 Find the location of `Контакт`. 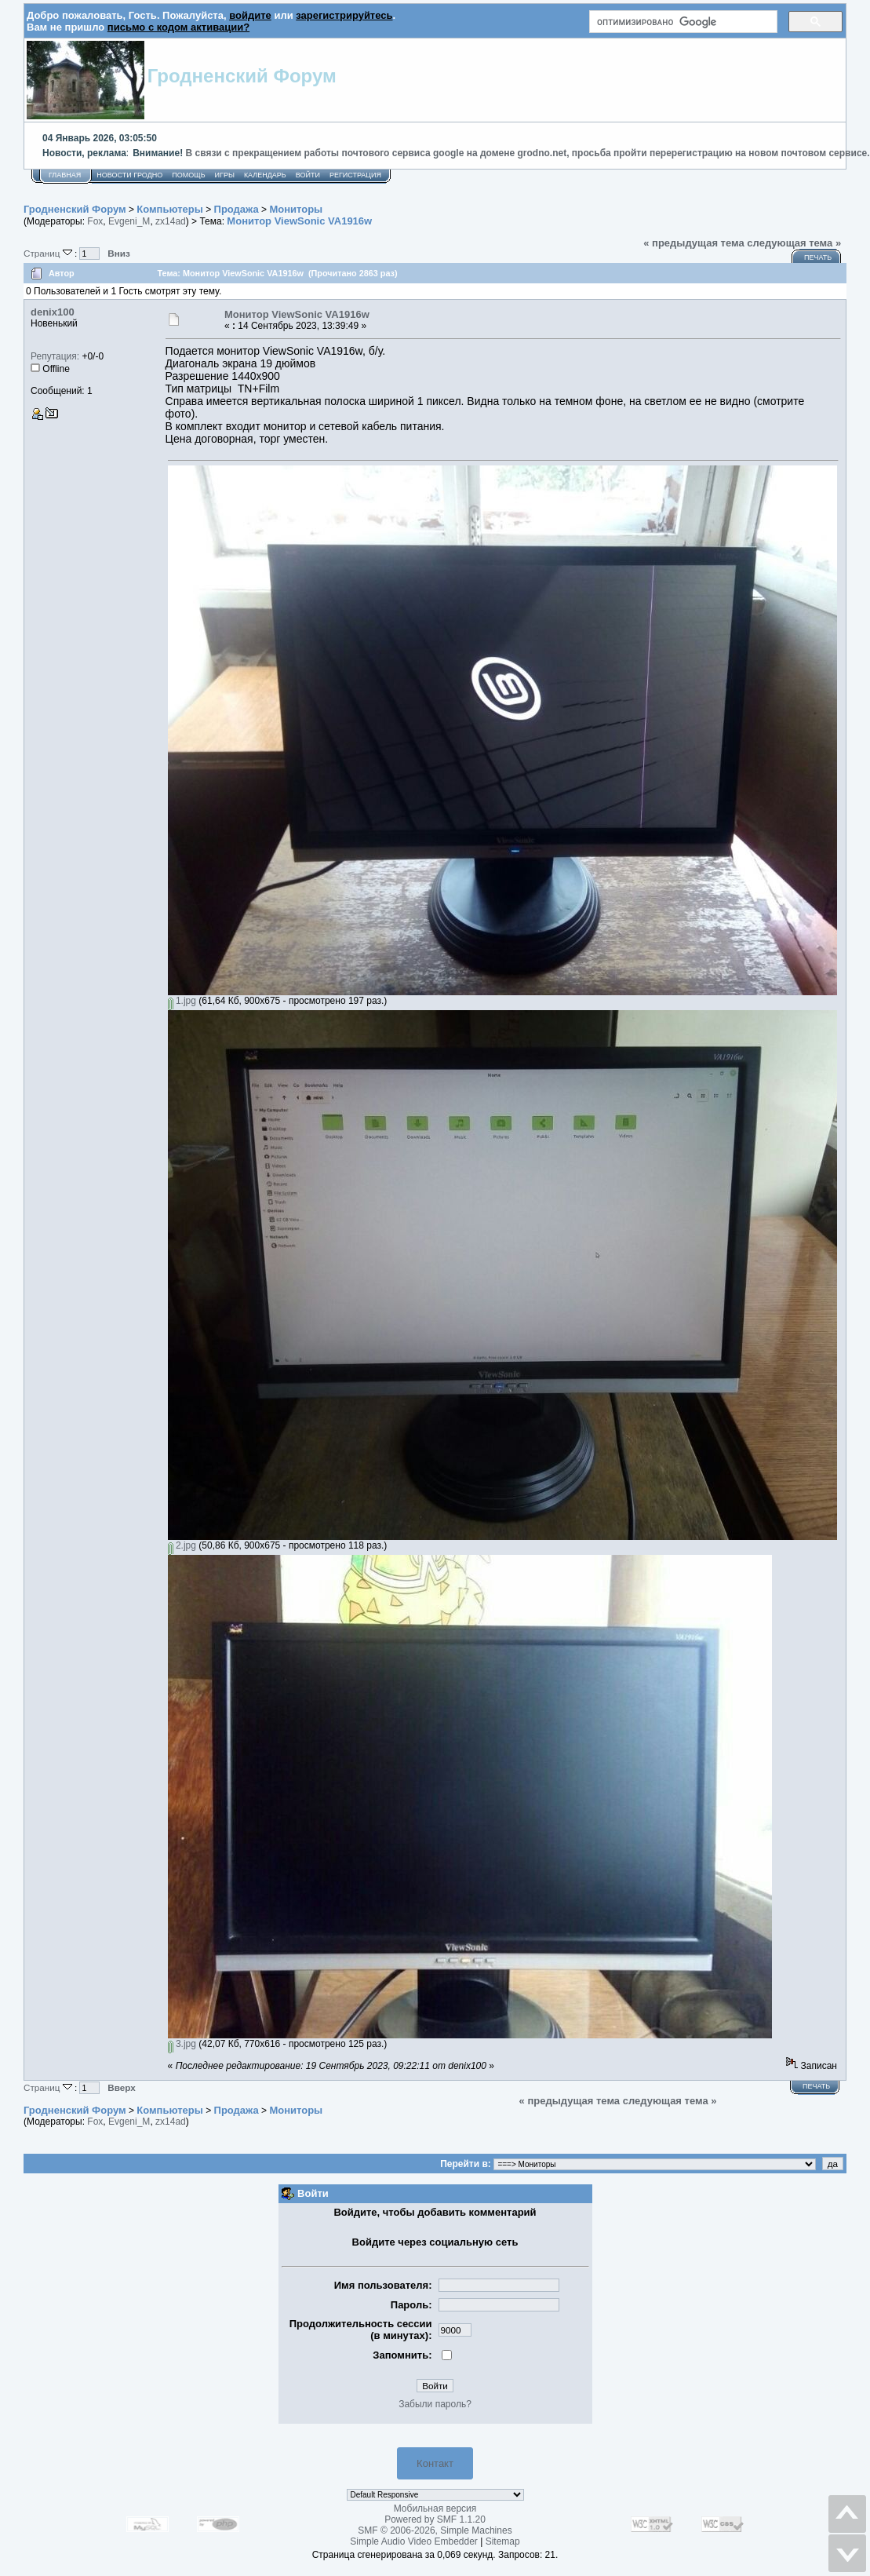

Контакт is located at coordinates (435, 2463).